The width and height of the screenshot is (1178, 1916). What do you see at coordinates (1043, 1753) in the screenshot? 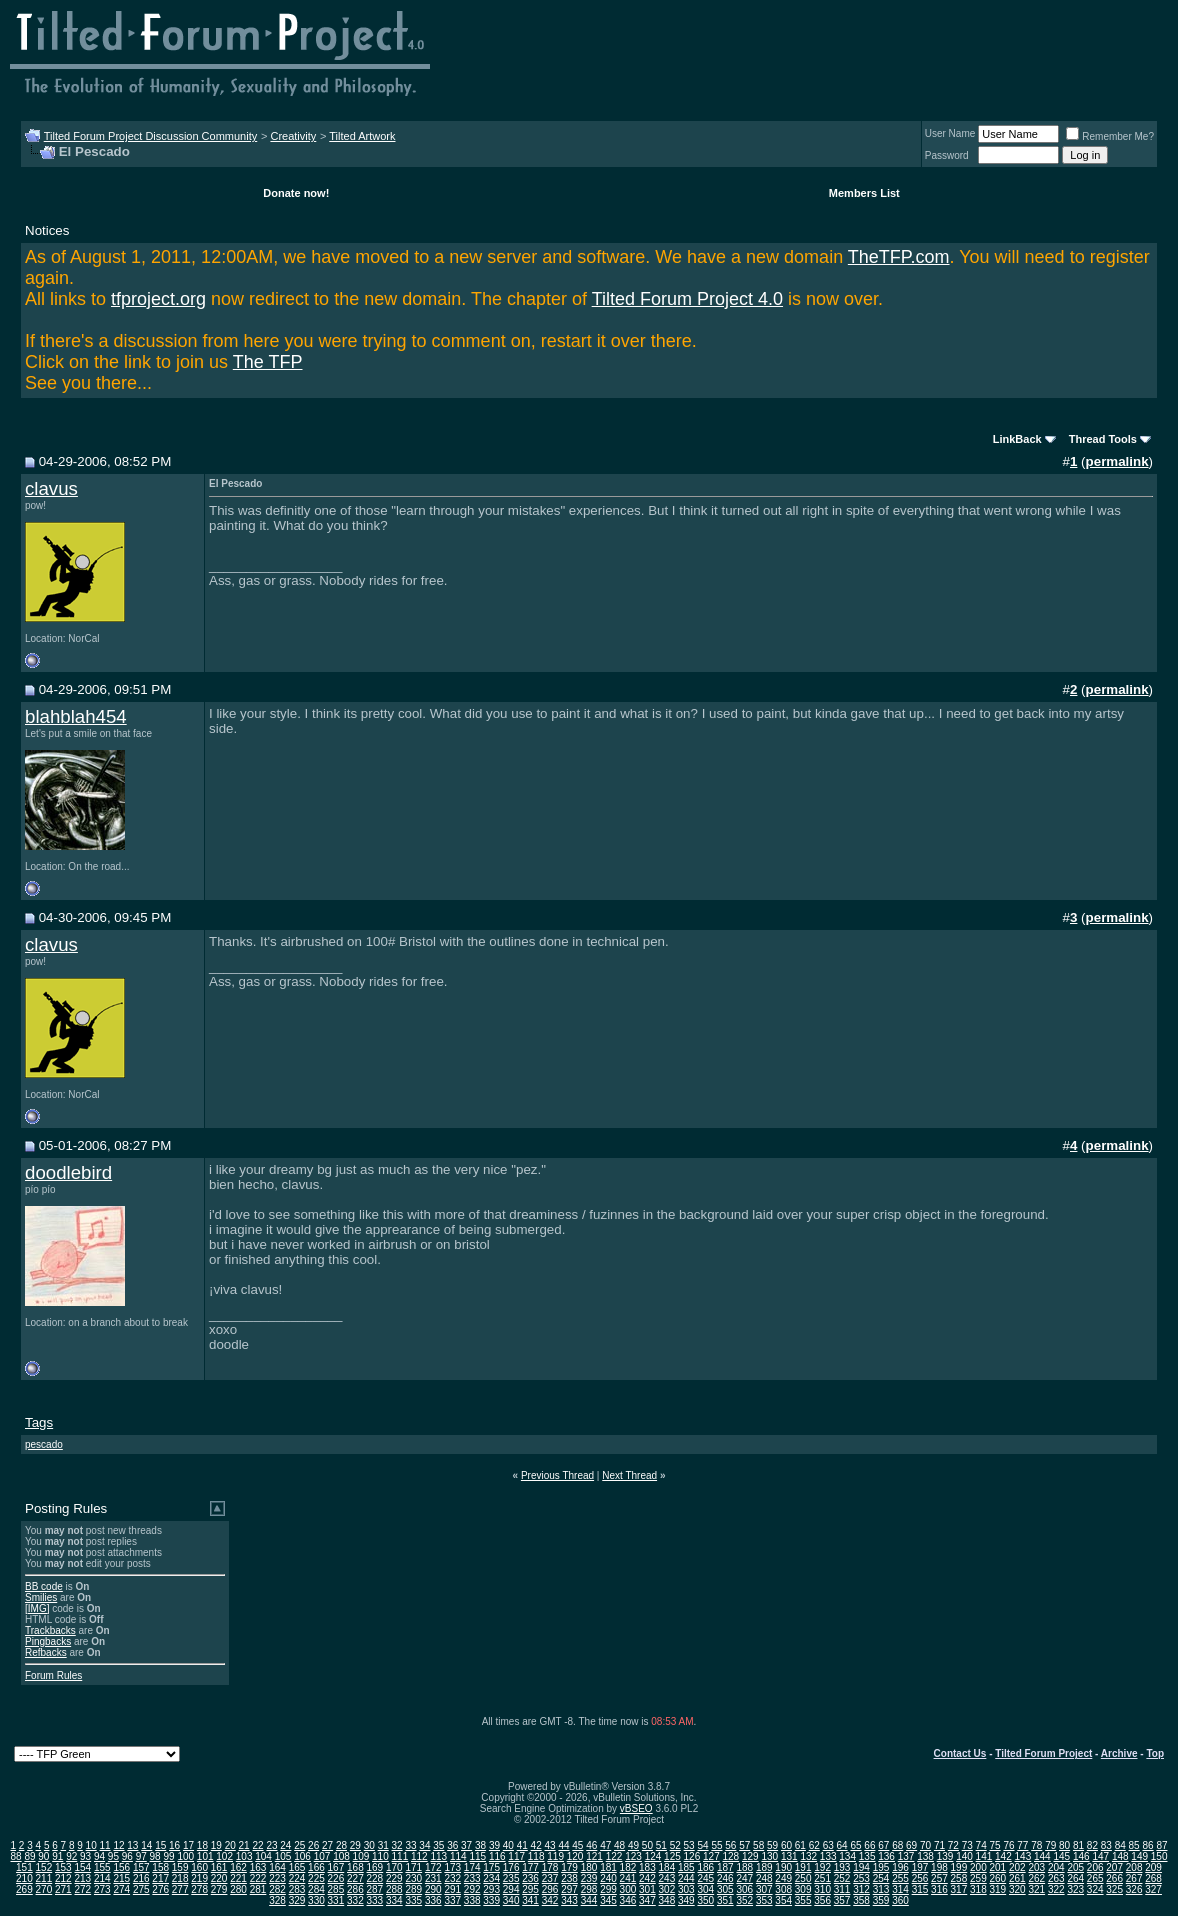
I see `Tilted Forum Project` at bounding box center [1043, 1753].